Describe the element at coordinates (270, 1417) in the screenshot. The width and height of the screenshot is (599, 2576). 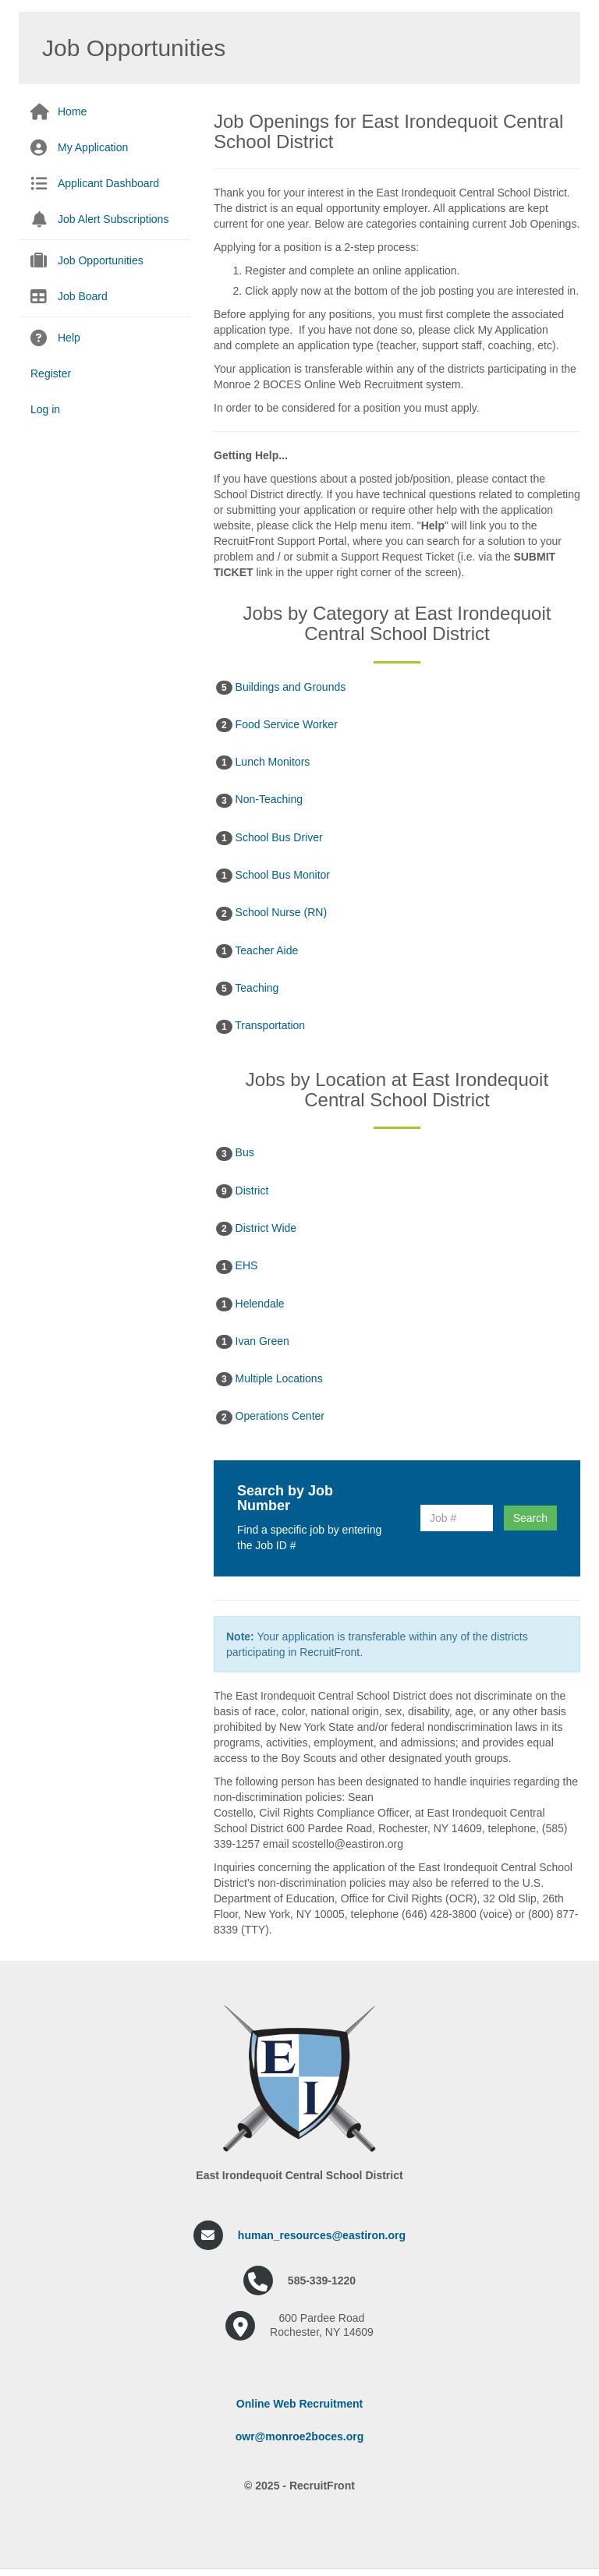
I see `Operations Center` at that location.